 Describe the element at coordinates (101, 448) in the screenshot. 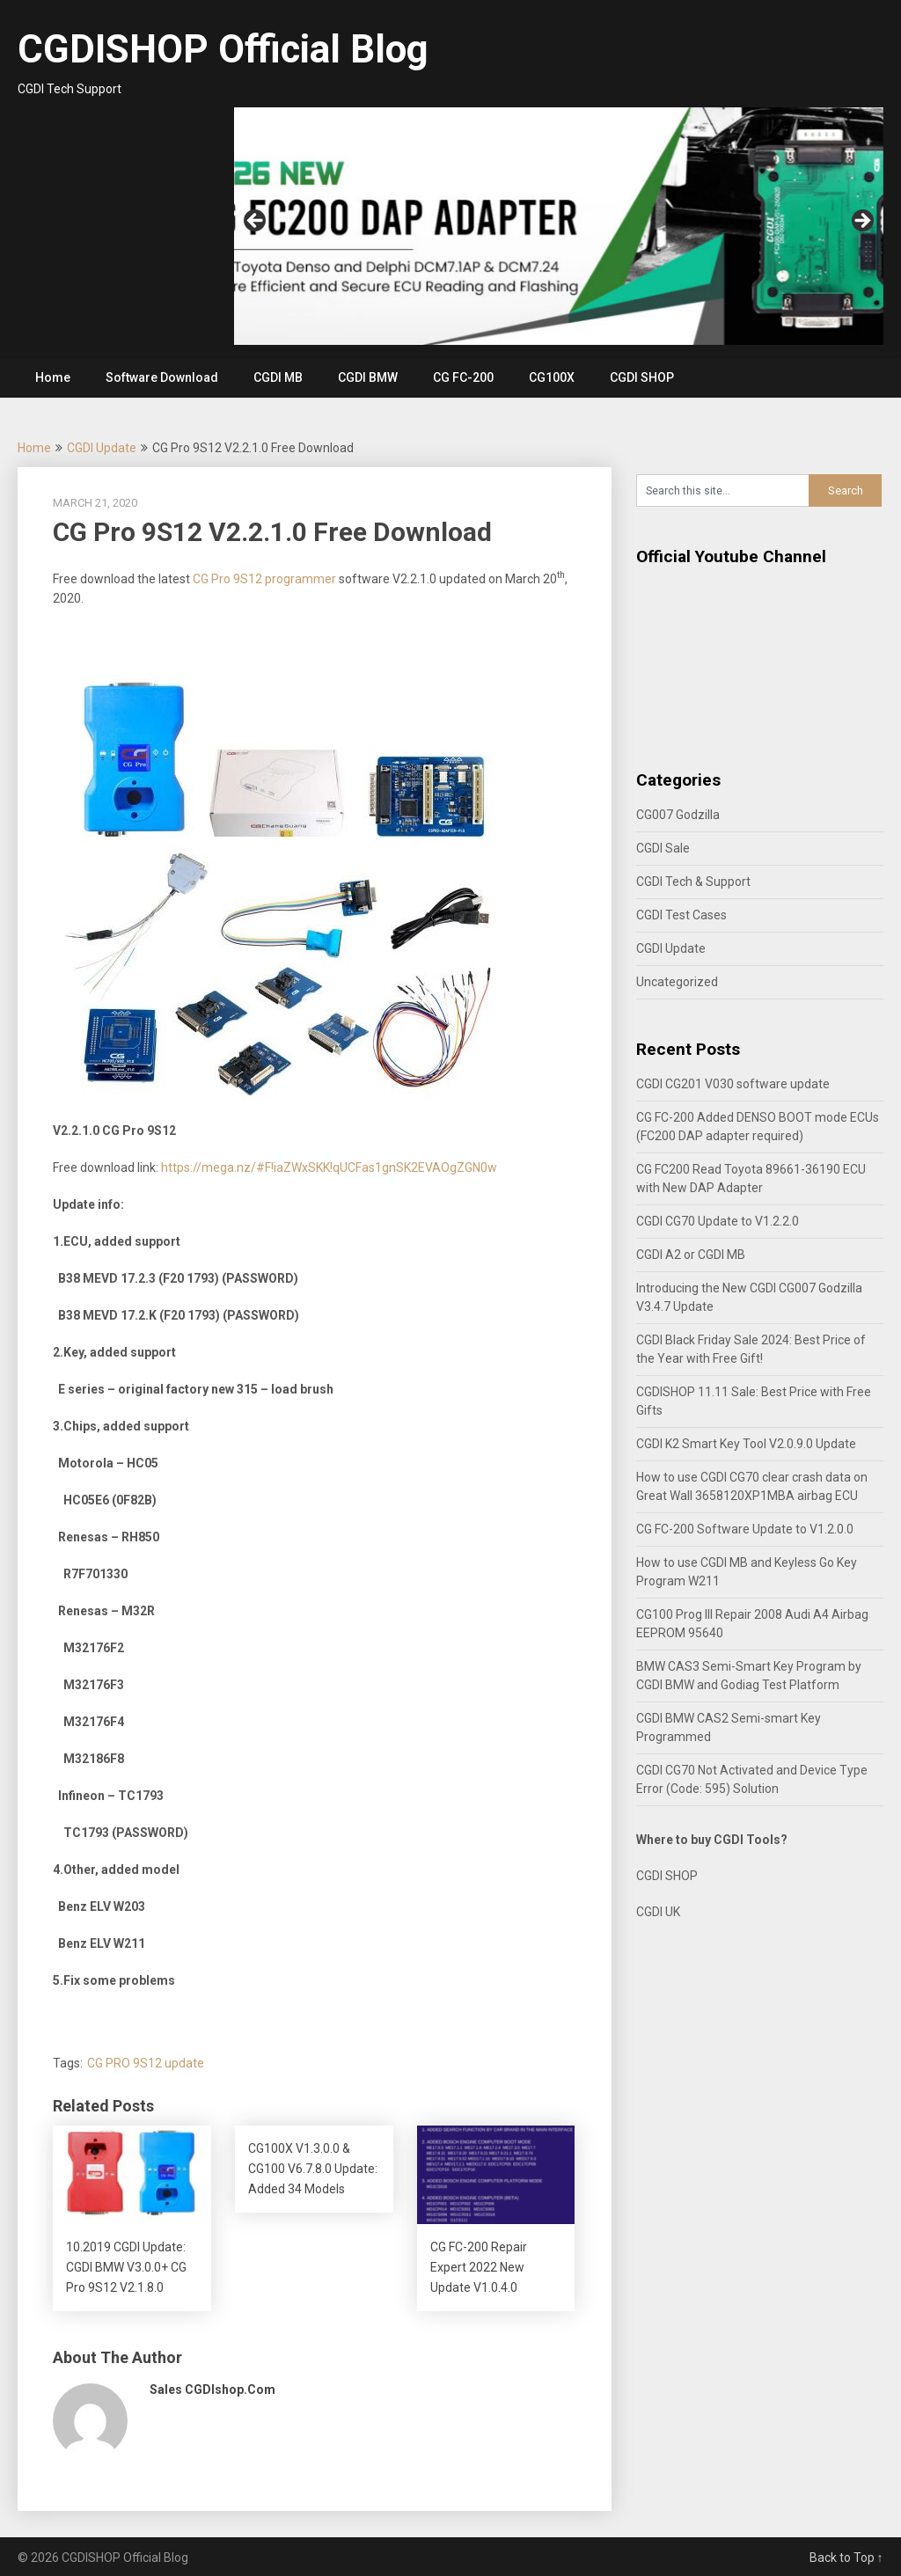

I see `CGDI Update` at that location.